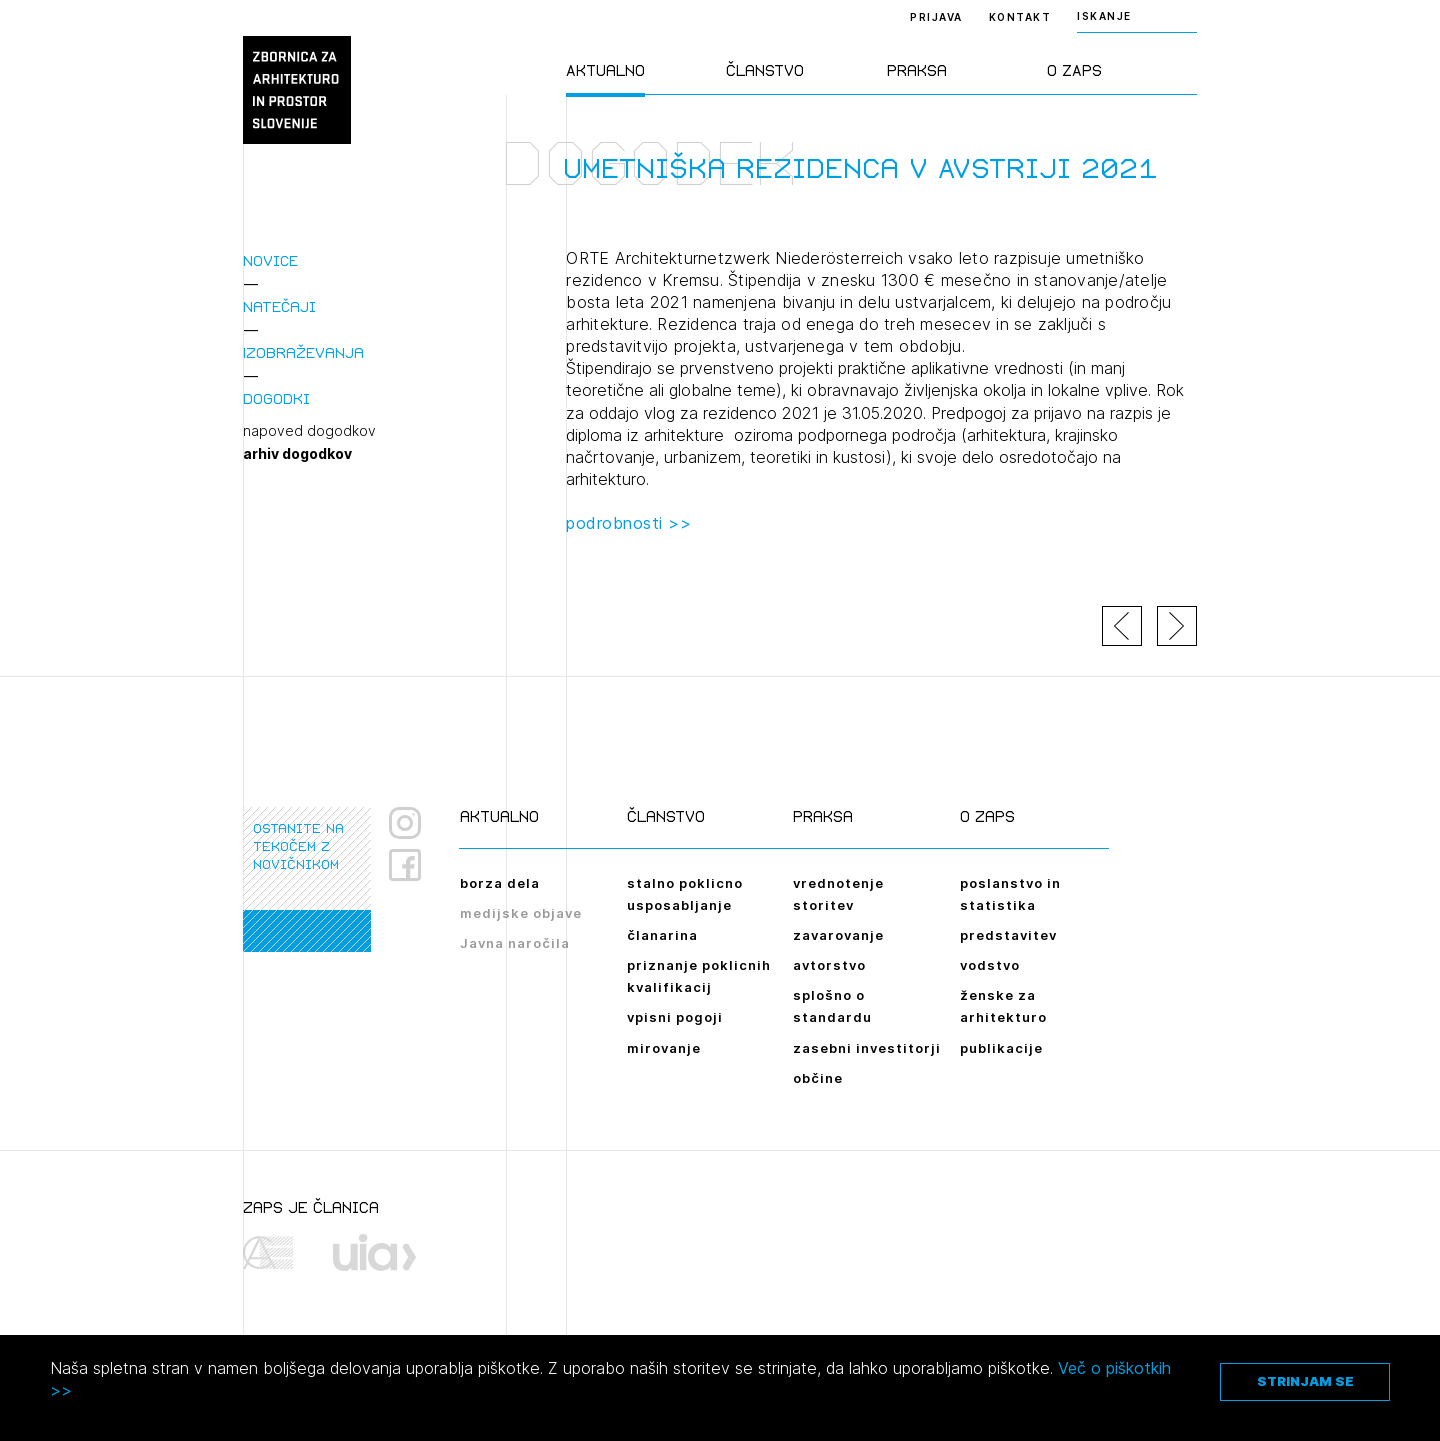 This screenshot has height=1441, width=1440. Describe the element at coordinates (1008, 935) in the screenshot. I see `predstavitev` at that location.